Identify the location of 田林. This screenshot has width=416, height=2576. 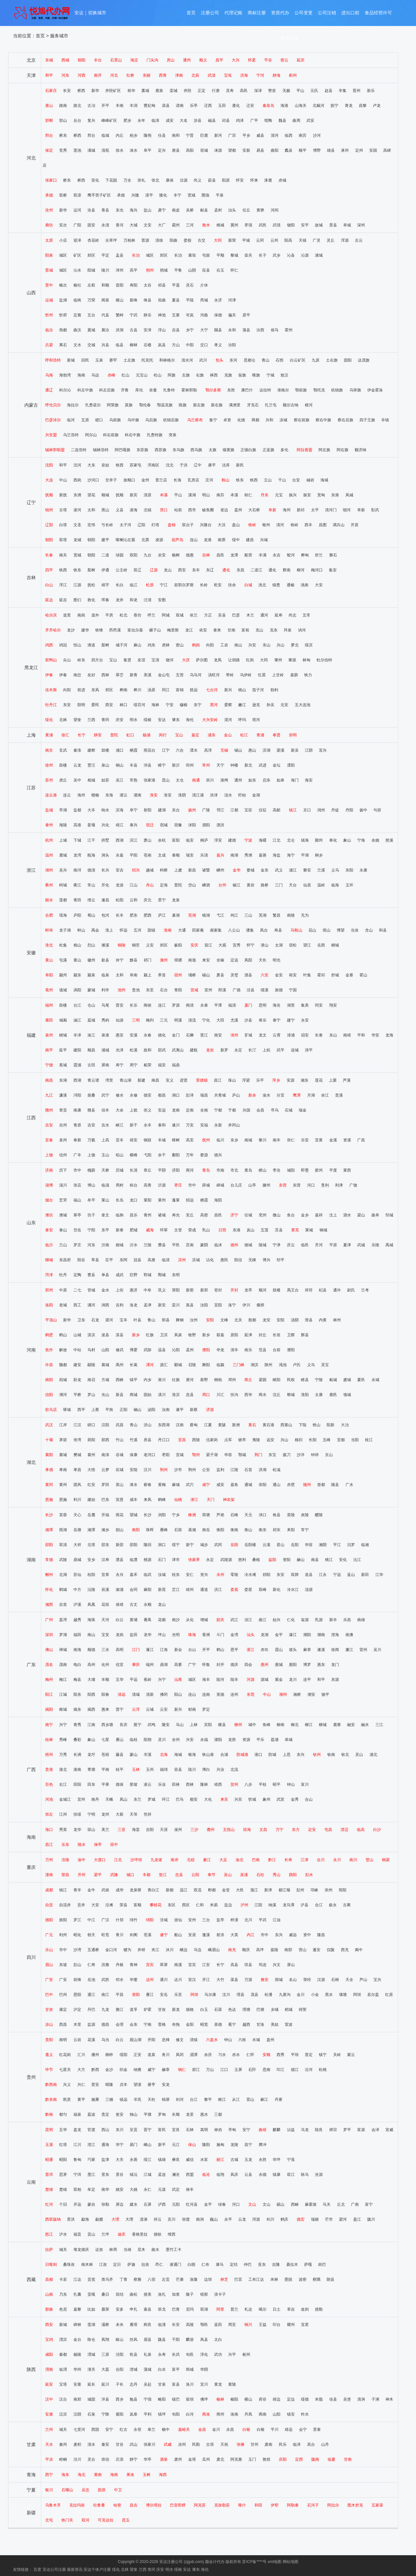
(176, 1784).